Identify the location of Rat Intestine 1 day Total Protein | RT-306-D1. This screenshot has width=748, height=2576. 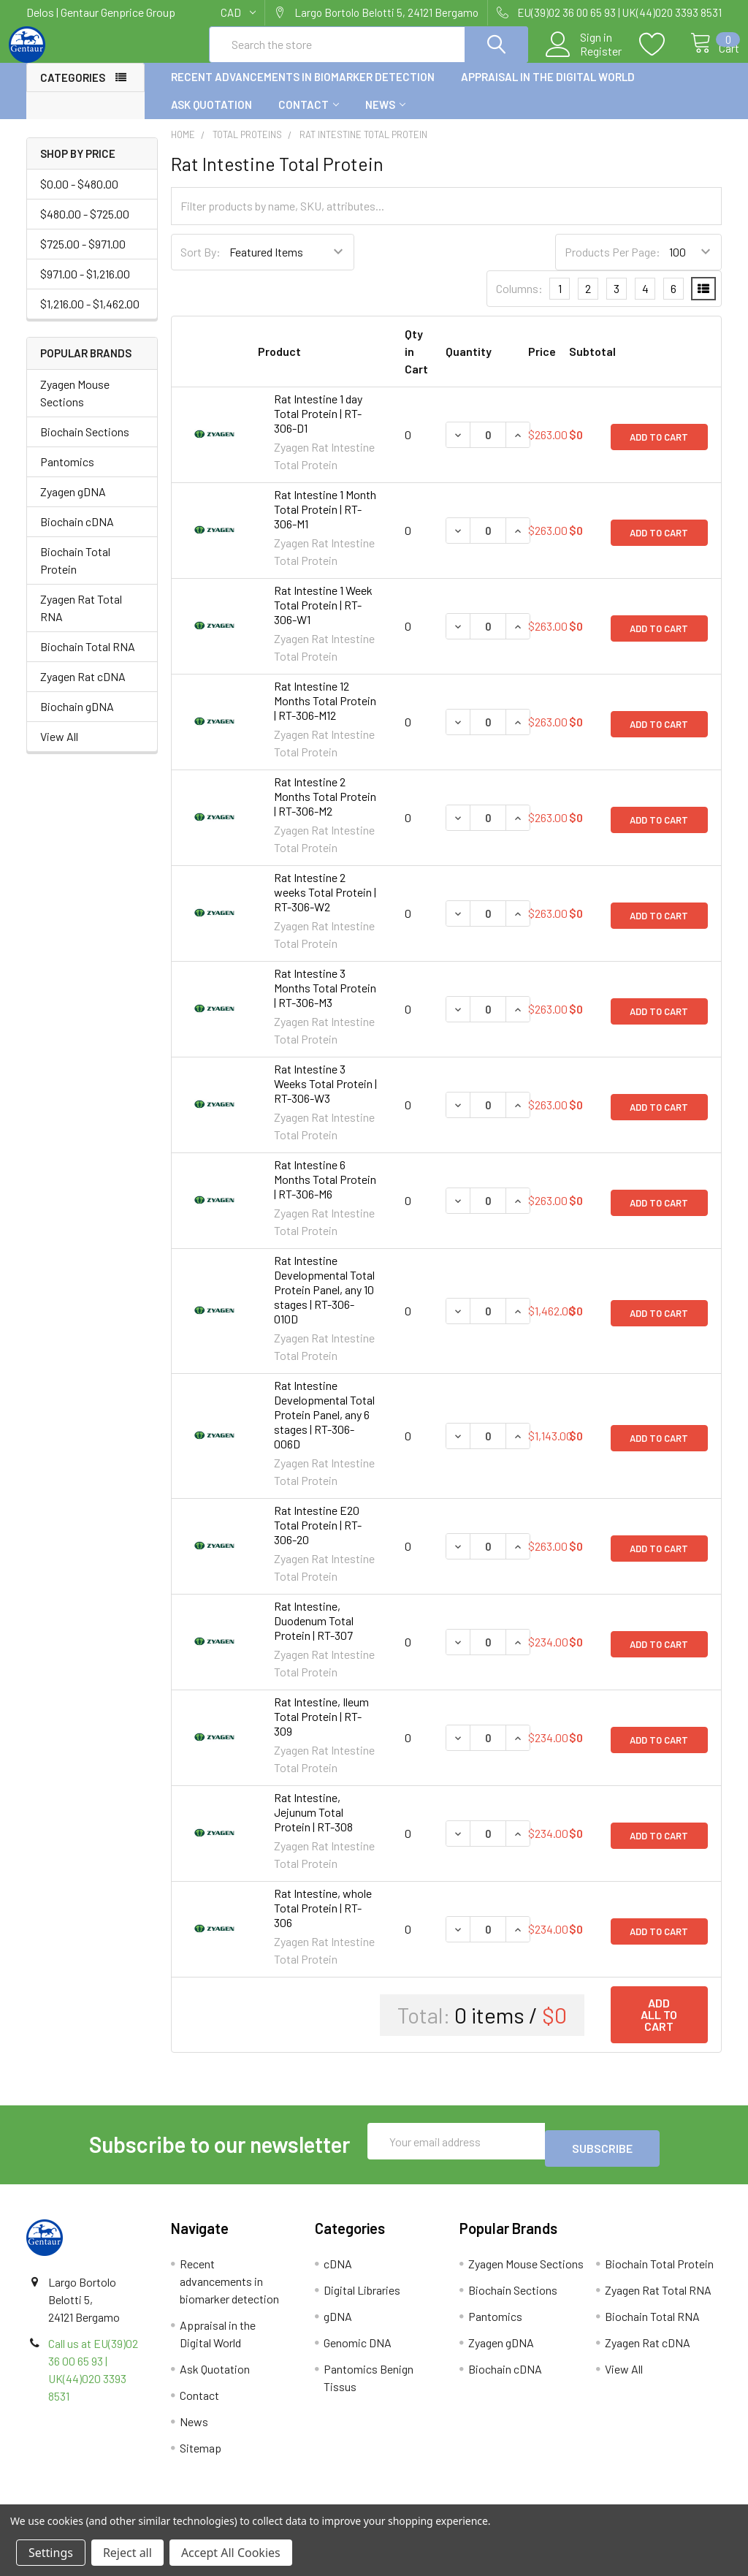
(318, 426).